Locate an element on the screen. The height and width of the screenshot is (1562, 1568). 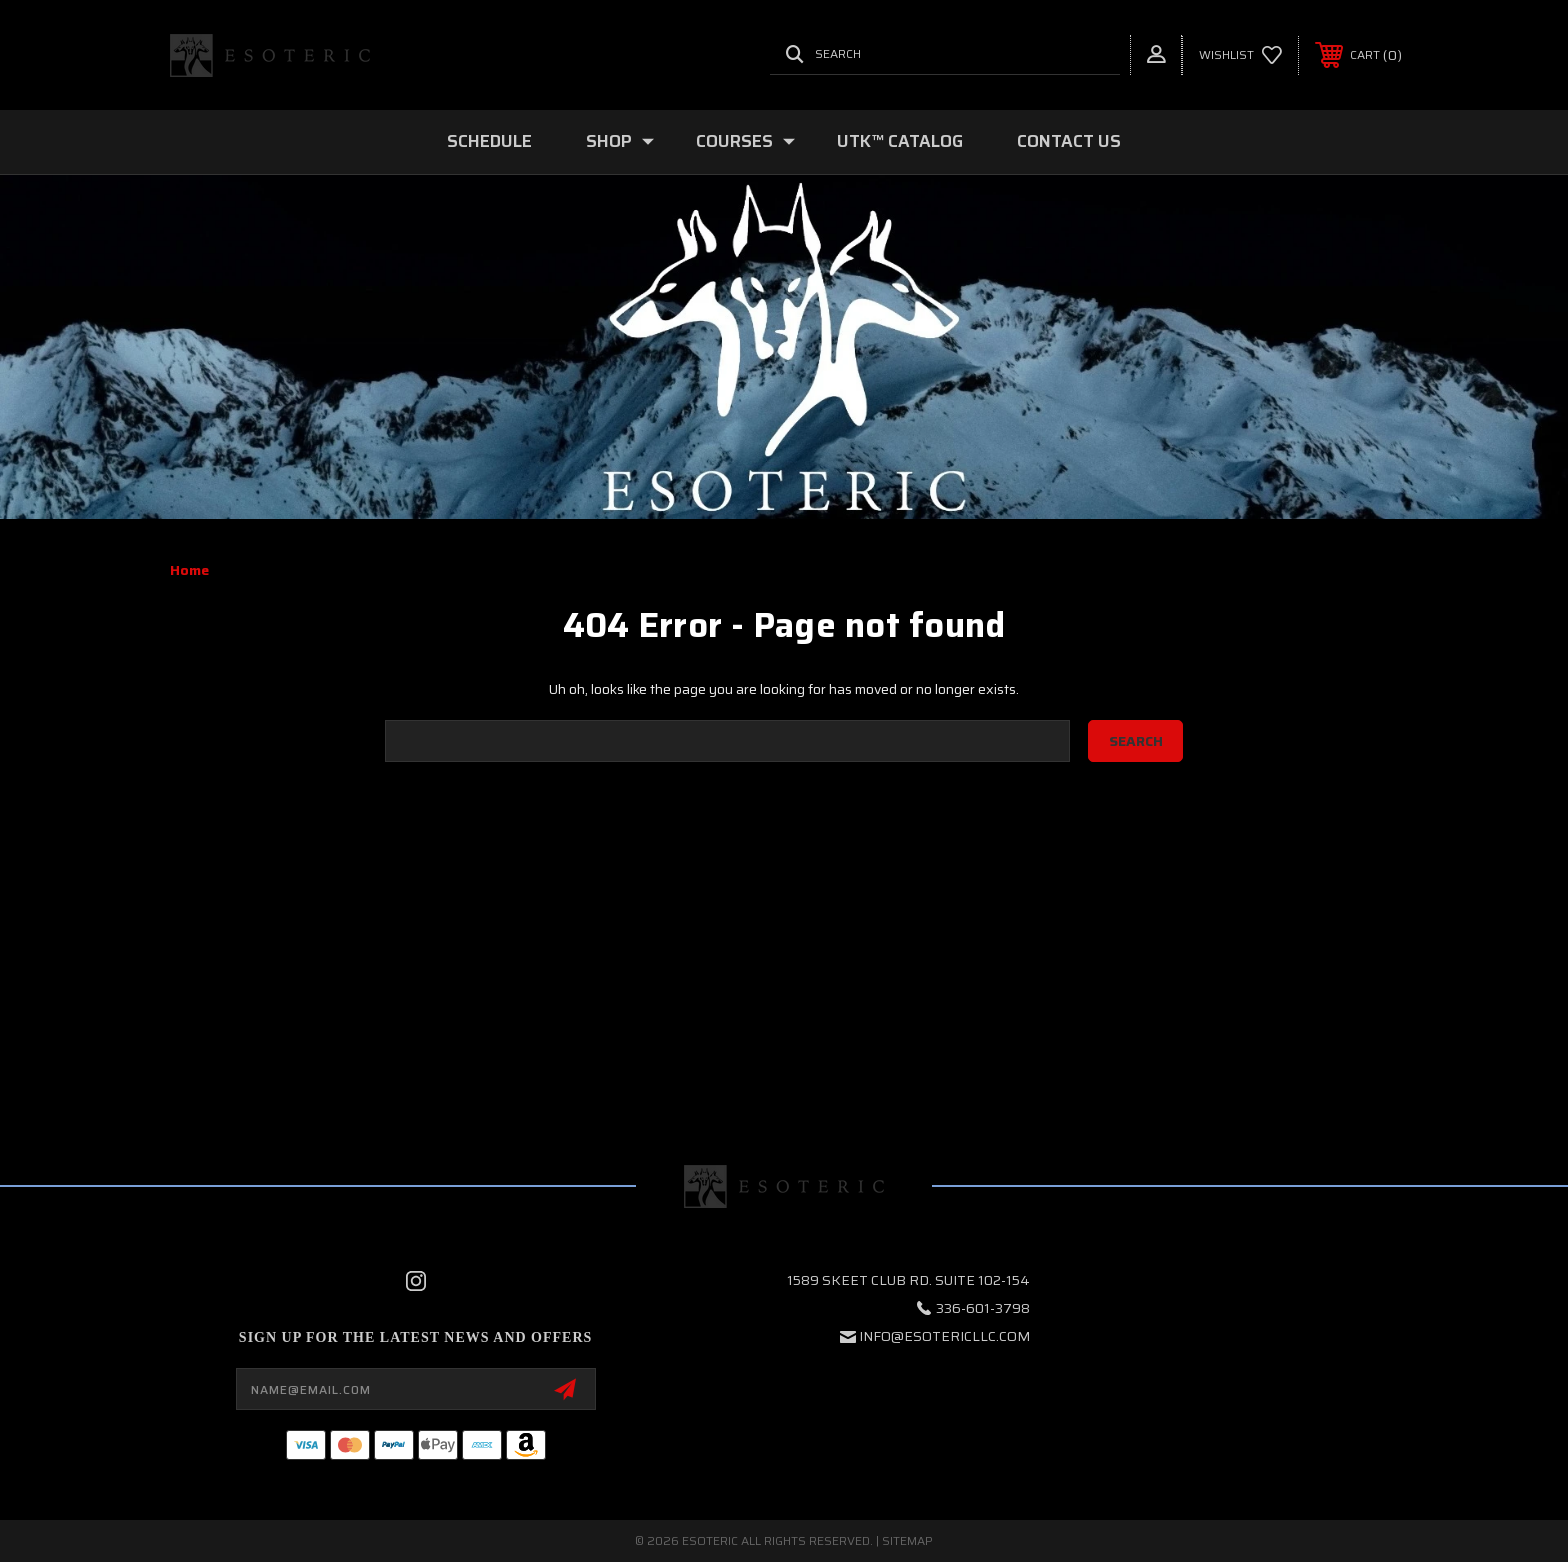
Sitemap is located at coordinates (907, 1540).